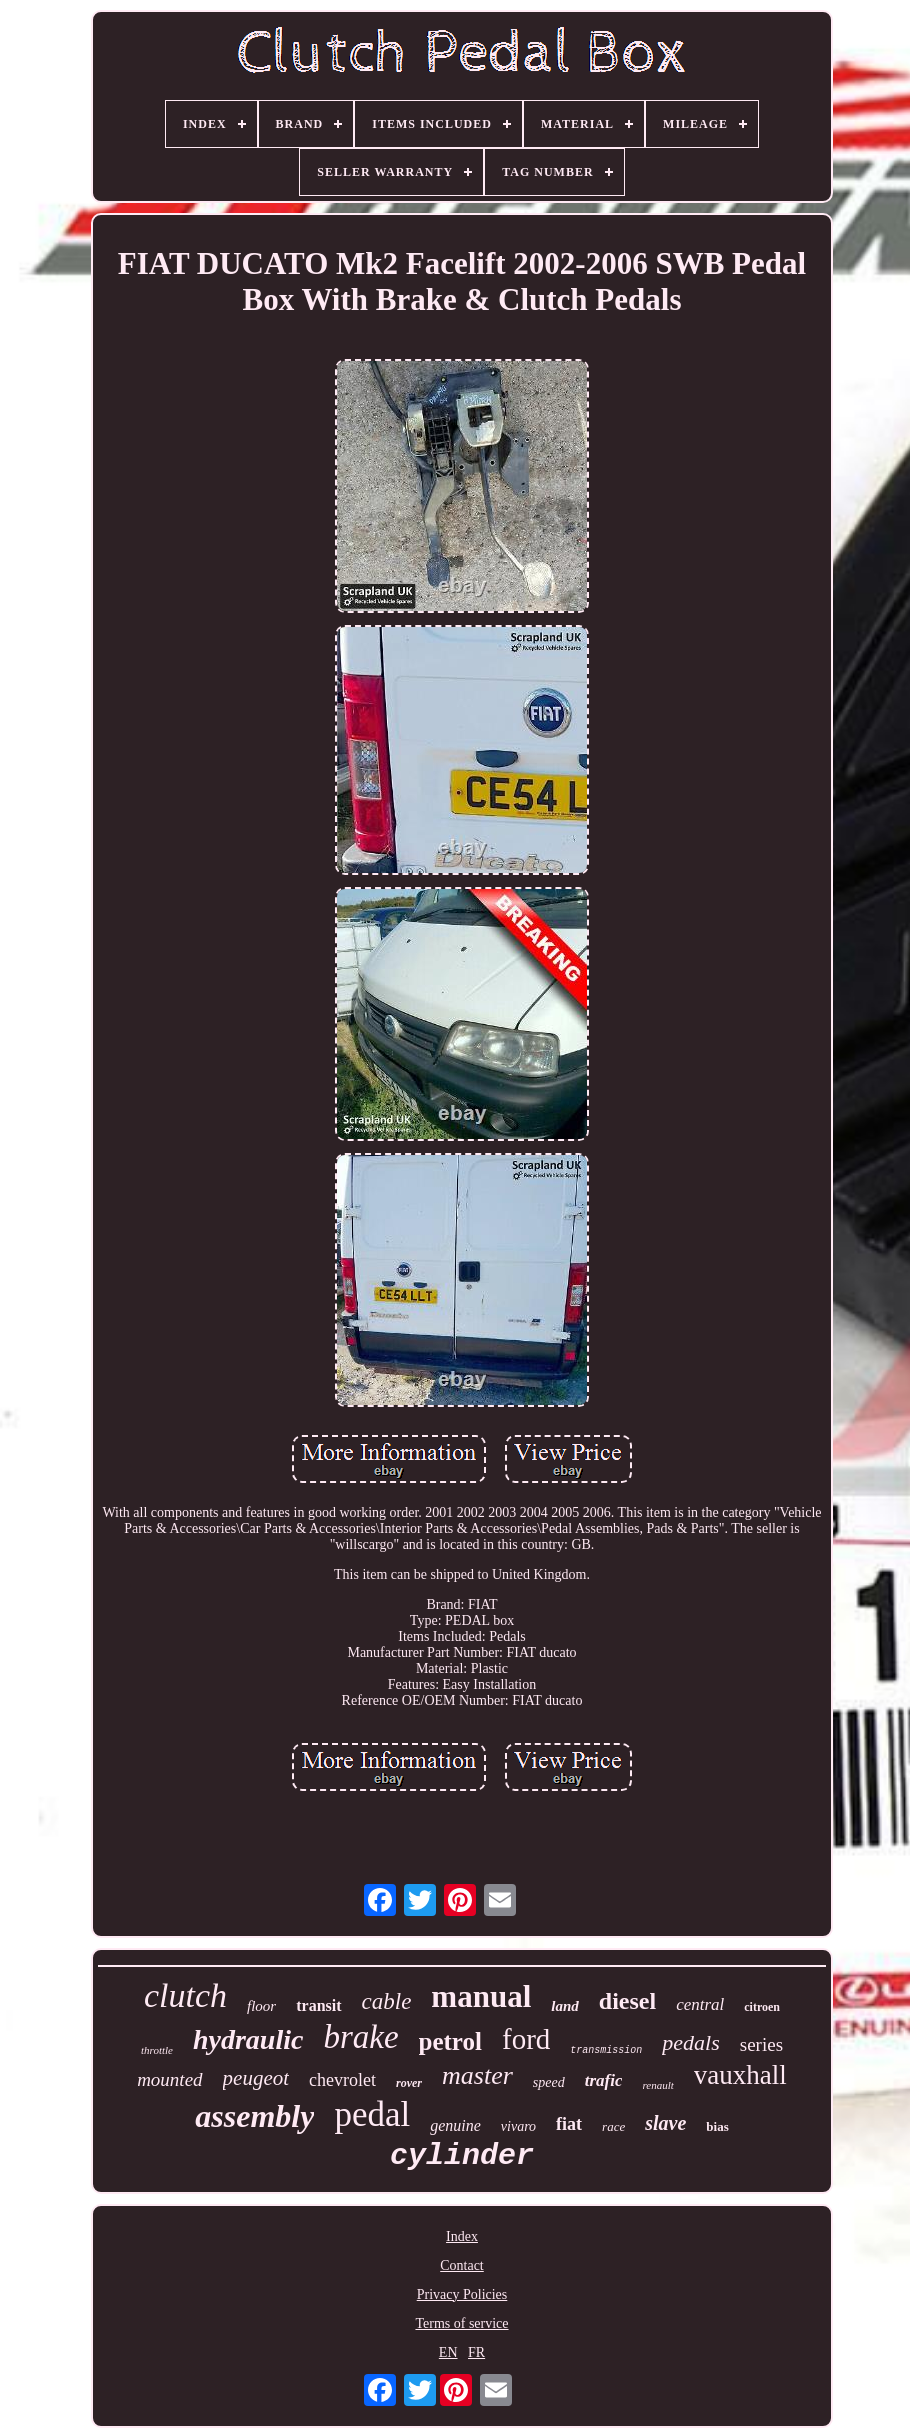 Image resolution: width=910 pixels, height=2428 pixels. I want to click on vauxhall, so click(740, 2075).